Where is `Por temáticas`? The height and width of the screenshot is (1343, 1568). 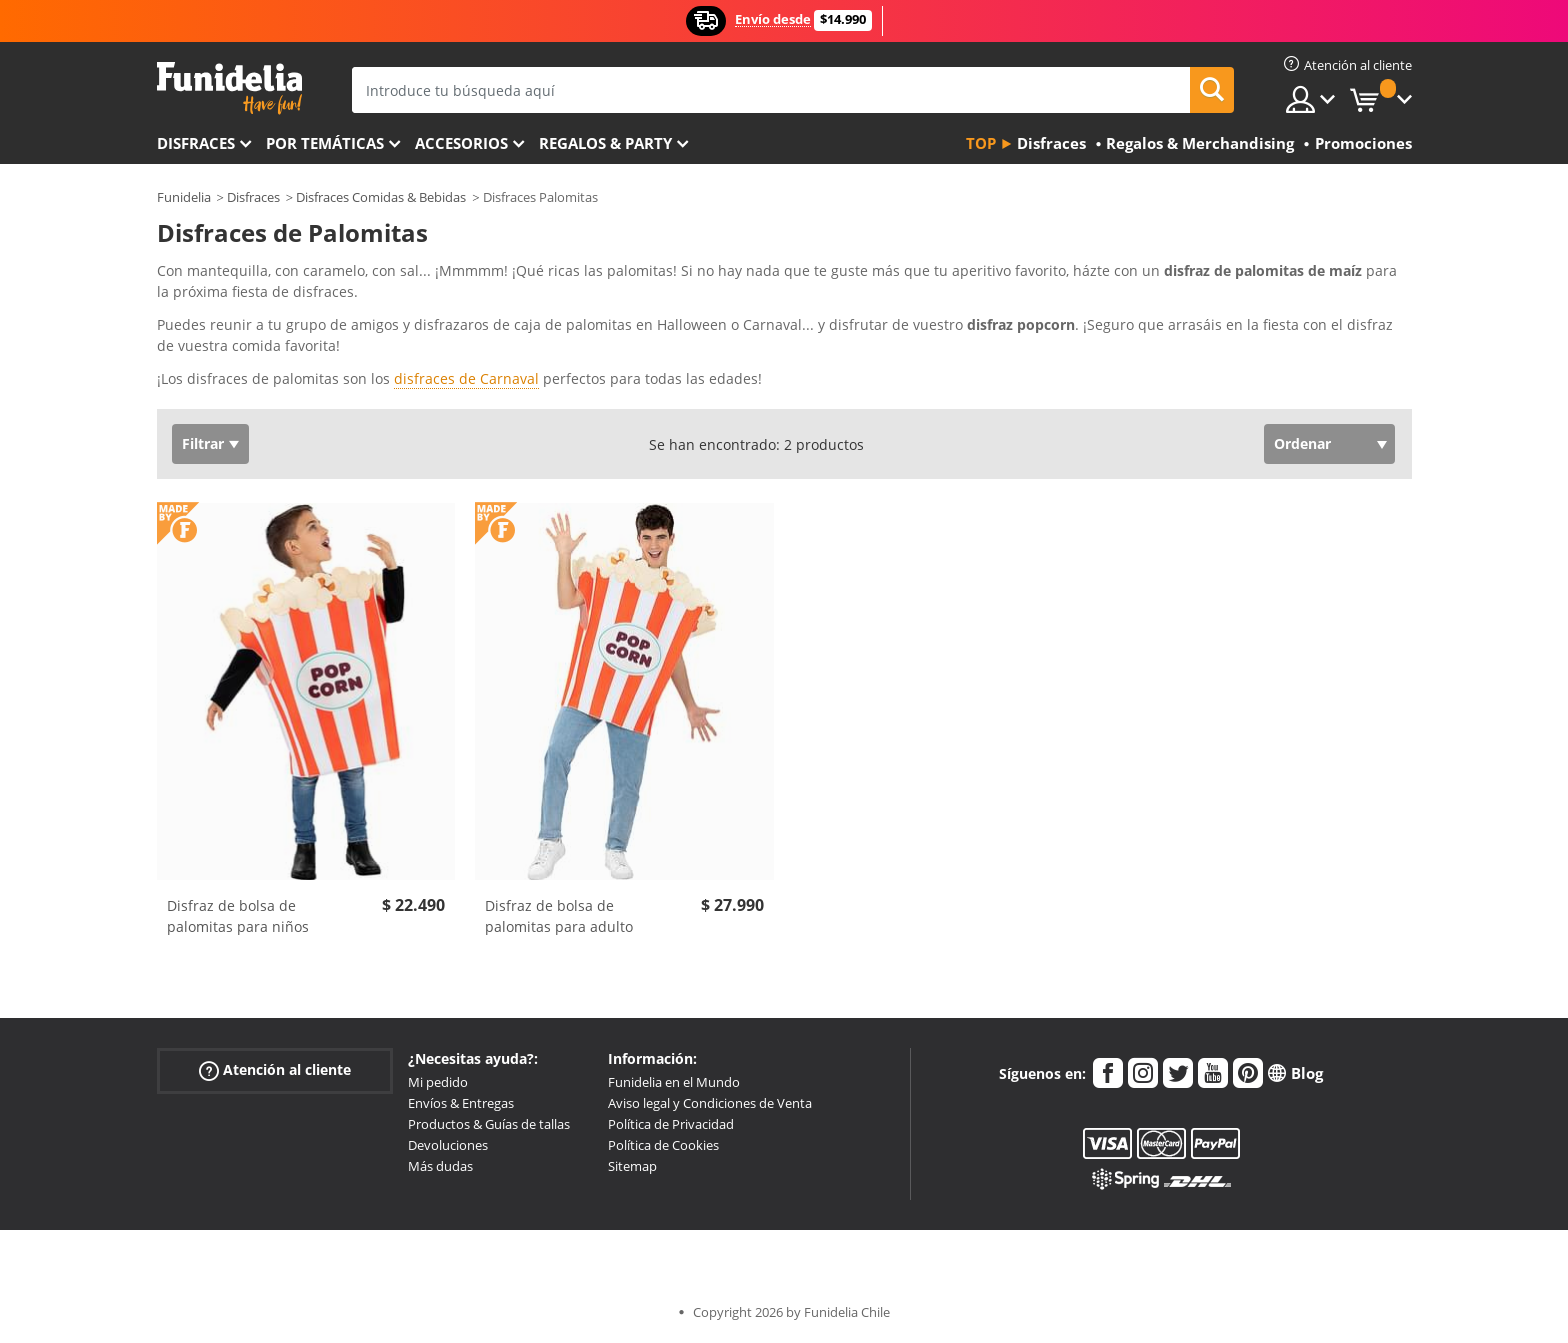
Por temáticas is located at coordinates (325, 143).